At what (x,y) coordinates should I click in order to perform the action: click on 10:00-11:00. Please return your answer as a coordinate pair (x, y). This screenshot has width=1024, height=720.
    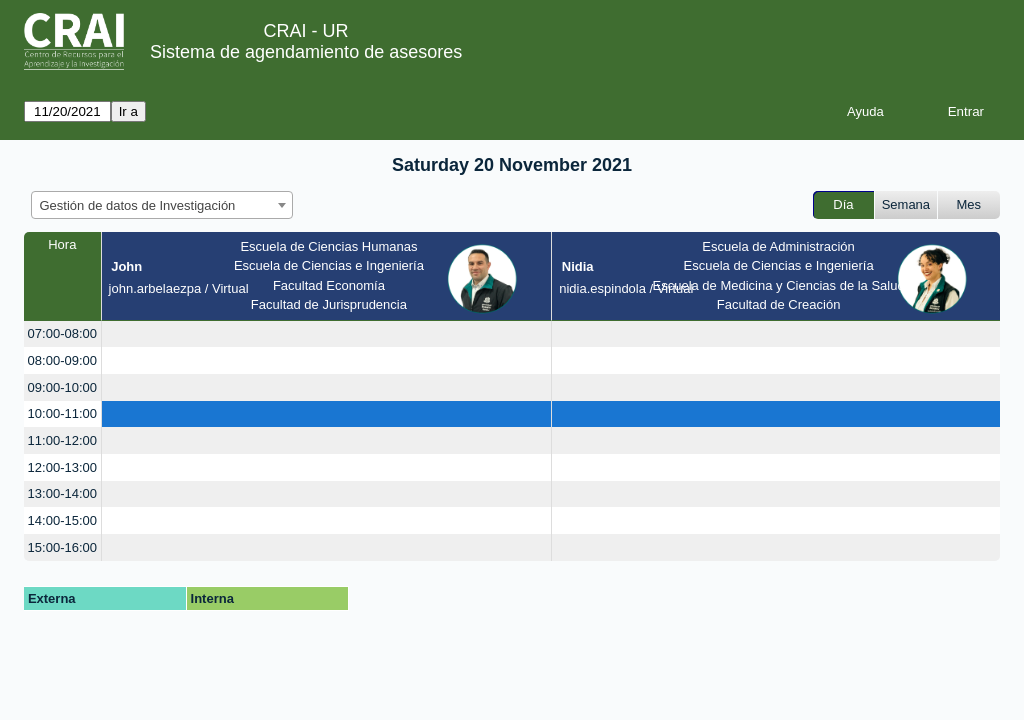
    Looking at the image, I should click on (62, 413).